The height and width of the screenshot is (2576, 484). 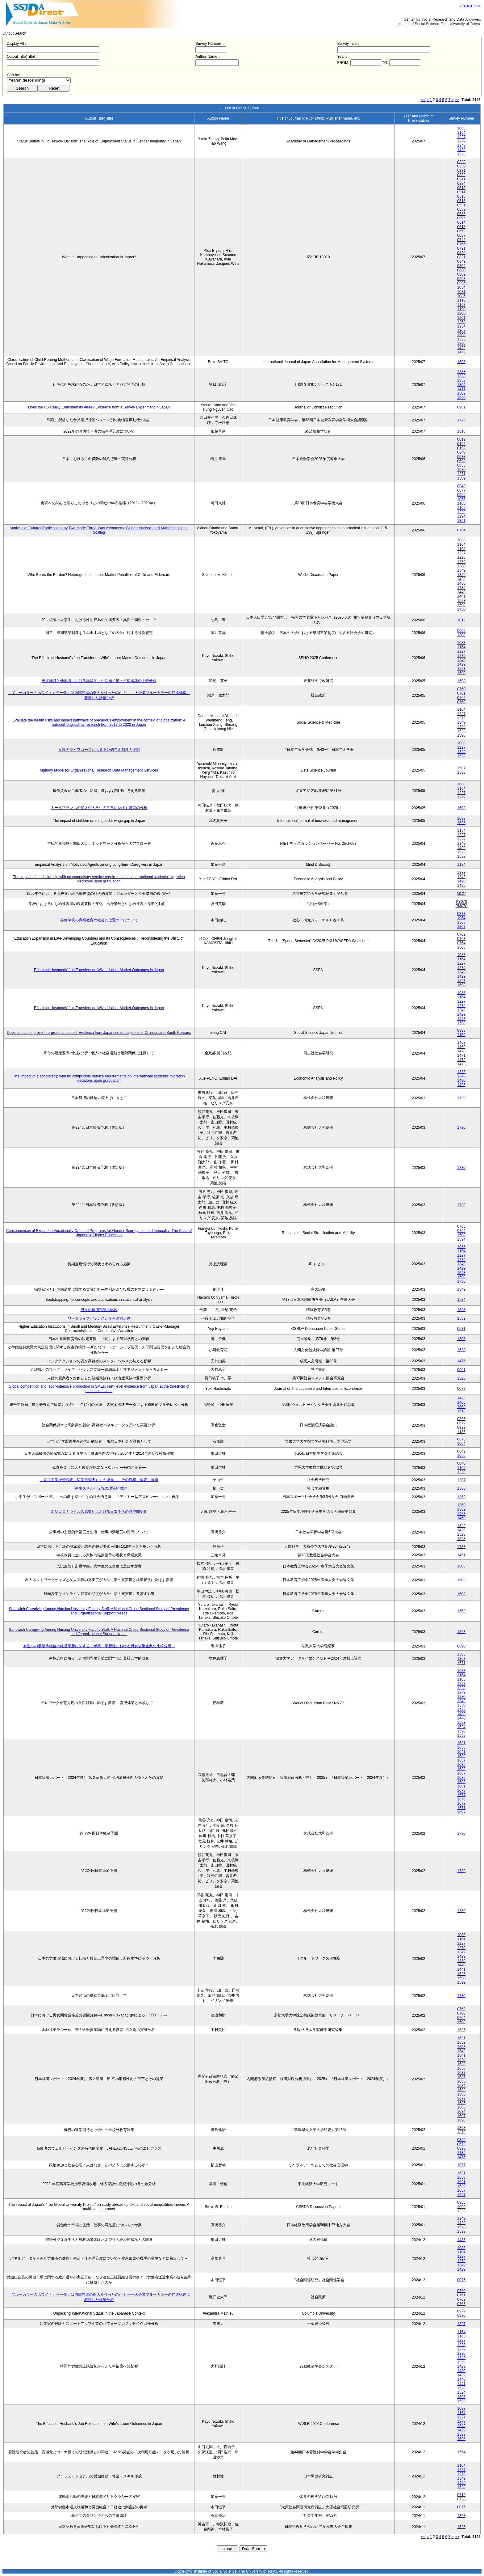 What do you see at coordinates (461, 389) in the screenshot?
I see `1411` at bounding box center [461, 389].